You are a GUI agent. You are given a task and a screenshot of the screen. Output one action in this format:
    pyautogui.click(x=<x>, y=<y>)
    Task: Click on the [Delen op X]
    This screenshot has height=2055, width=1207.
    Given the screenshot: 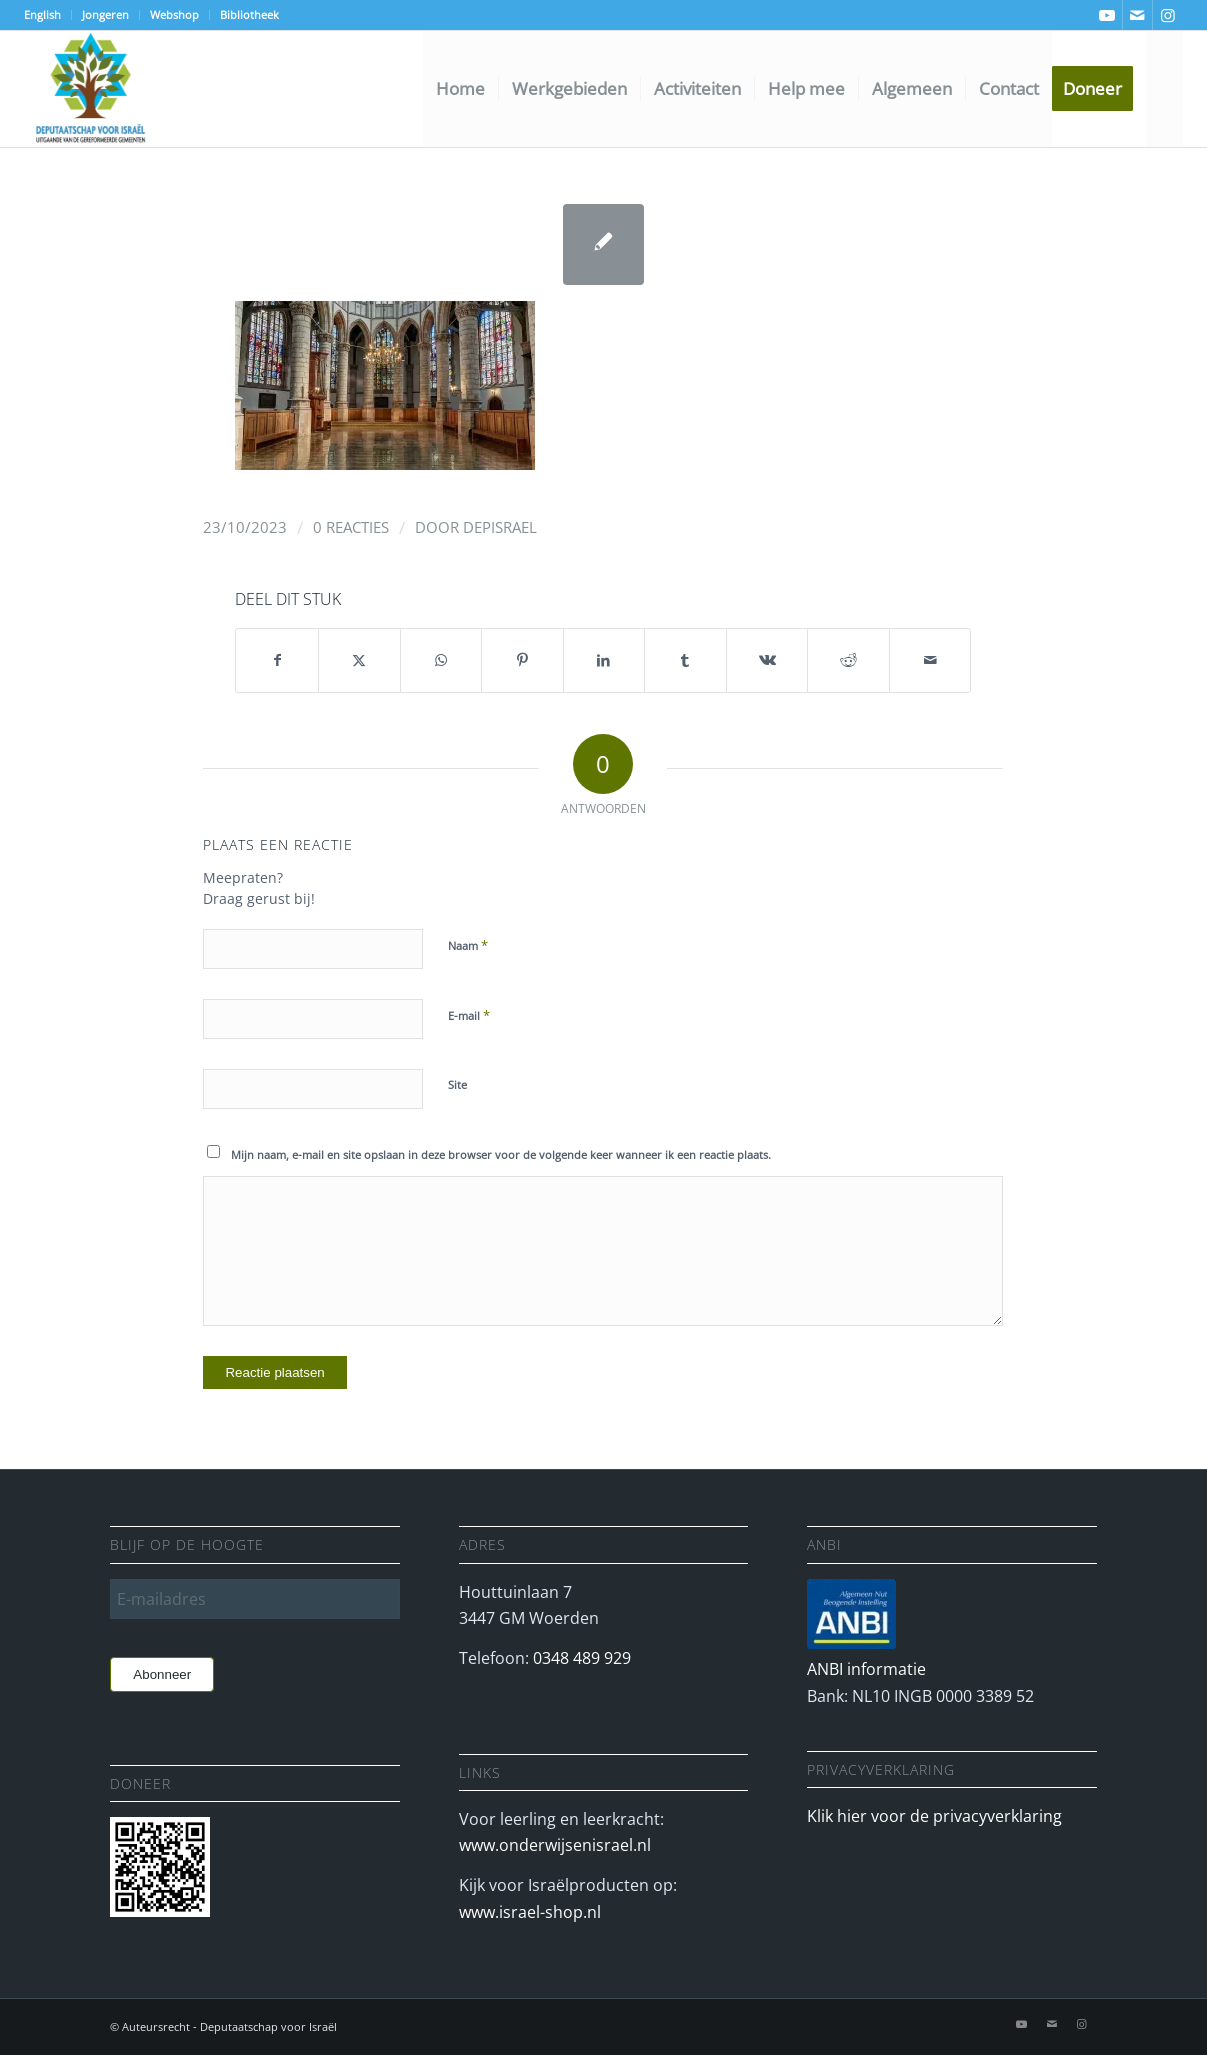 What is the action you would take?
    pyautogui.click(x=359, y=660)
    